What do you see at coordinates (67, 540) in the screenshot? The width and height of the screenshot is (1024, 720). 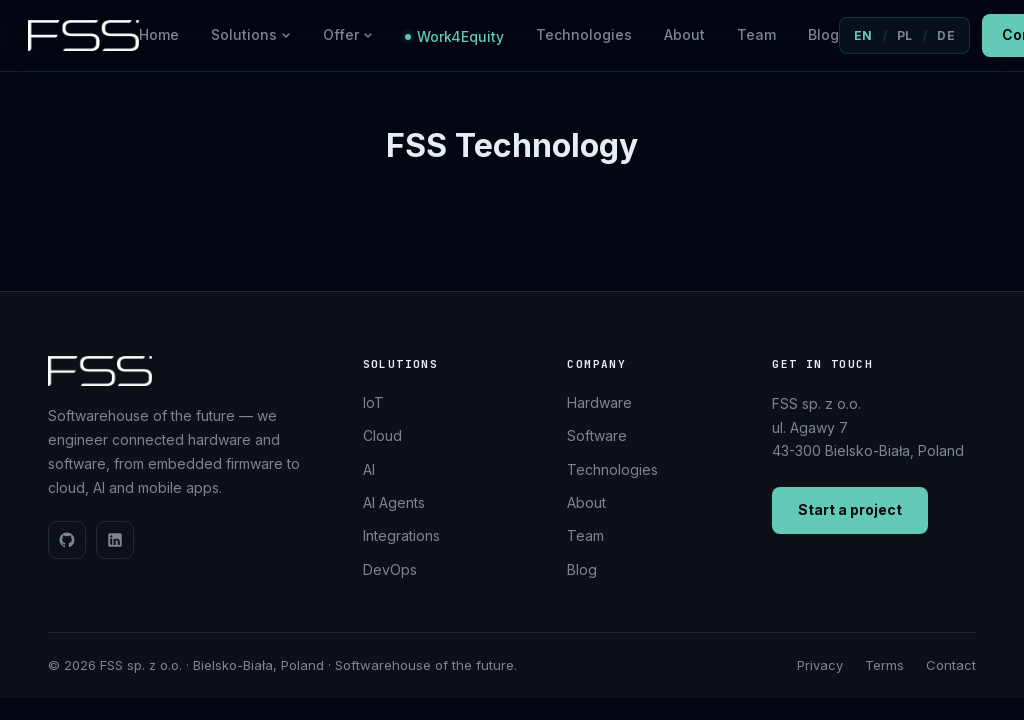 I see `[GitHub]` at bounding box center [67, 540].